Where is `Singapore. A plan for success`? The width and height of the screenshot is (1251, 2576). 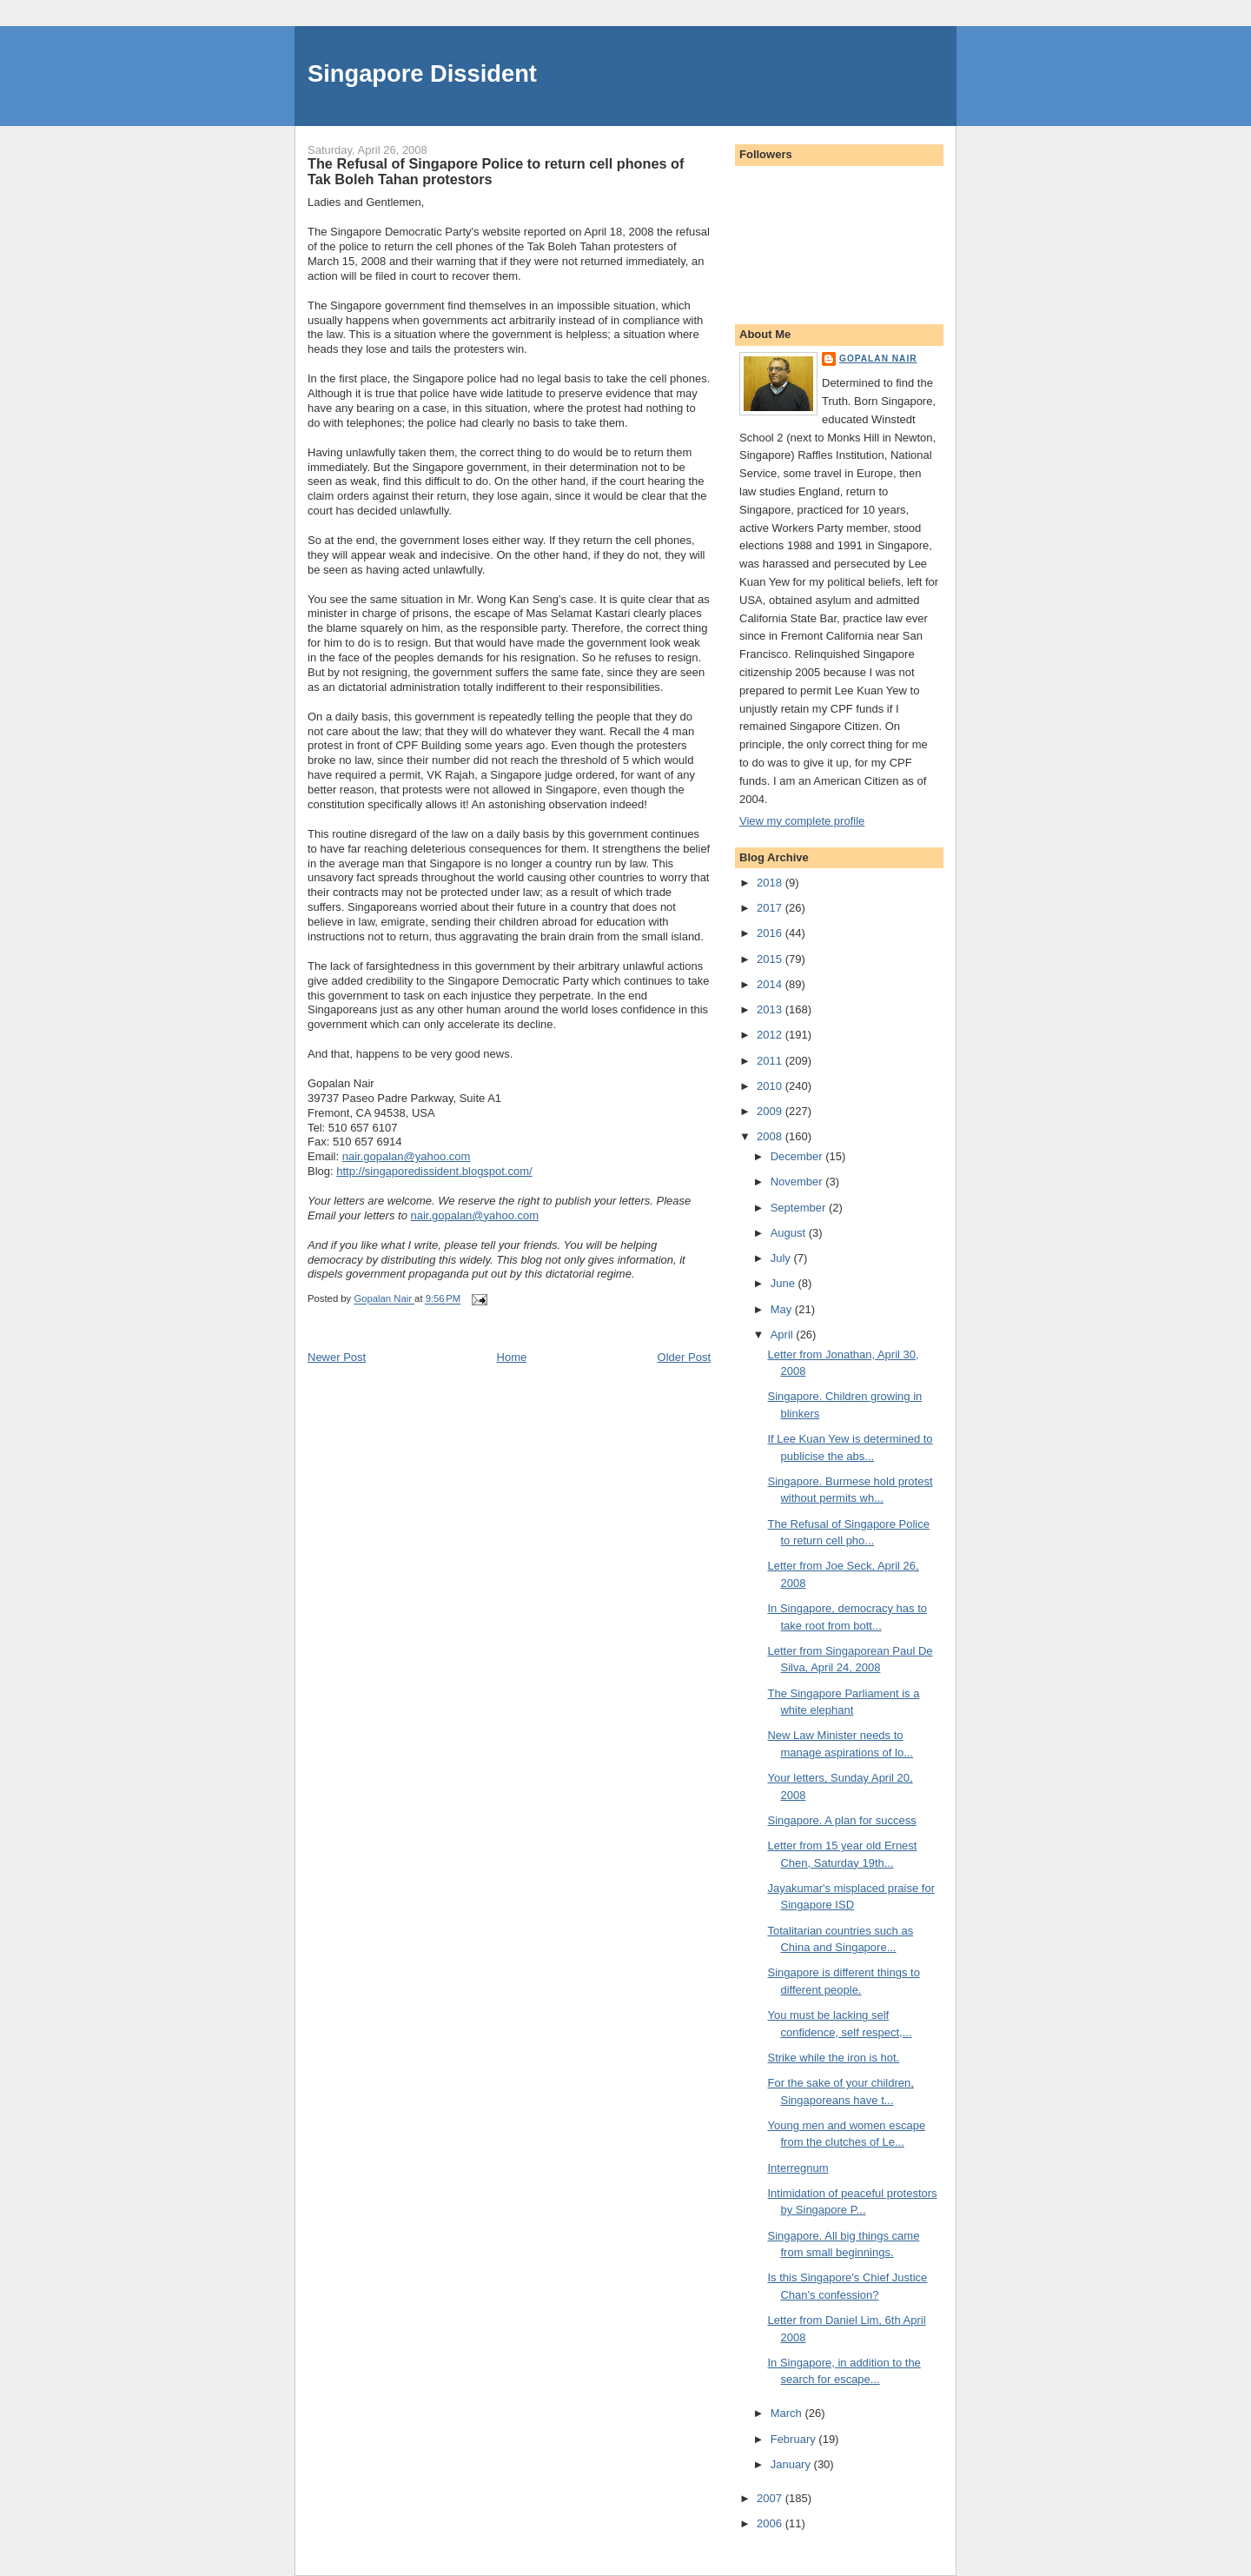 Singapore. A plan for success is located at coordinates (841, 1820).